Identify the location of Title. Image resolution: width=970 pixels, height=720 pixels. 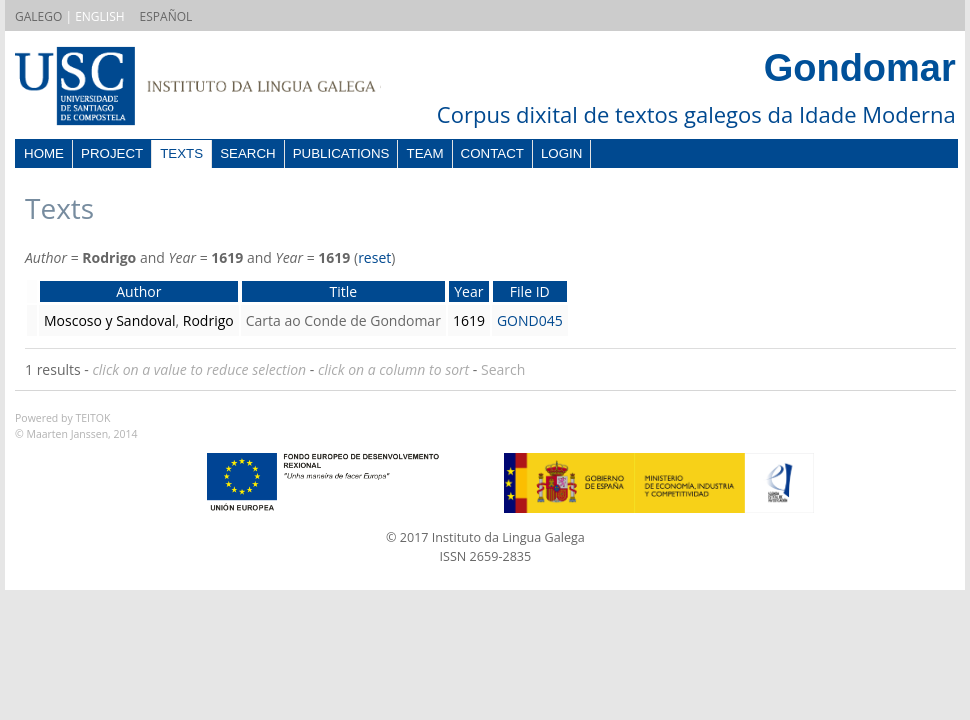
(343, 291).